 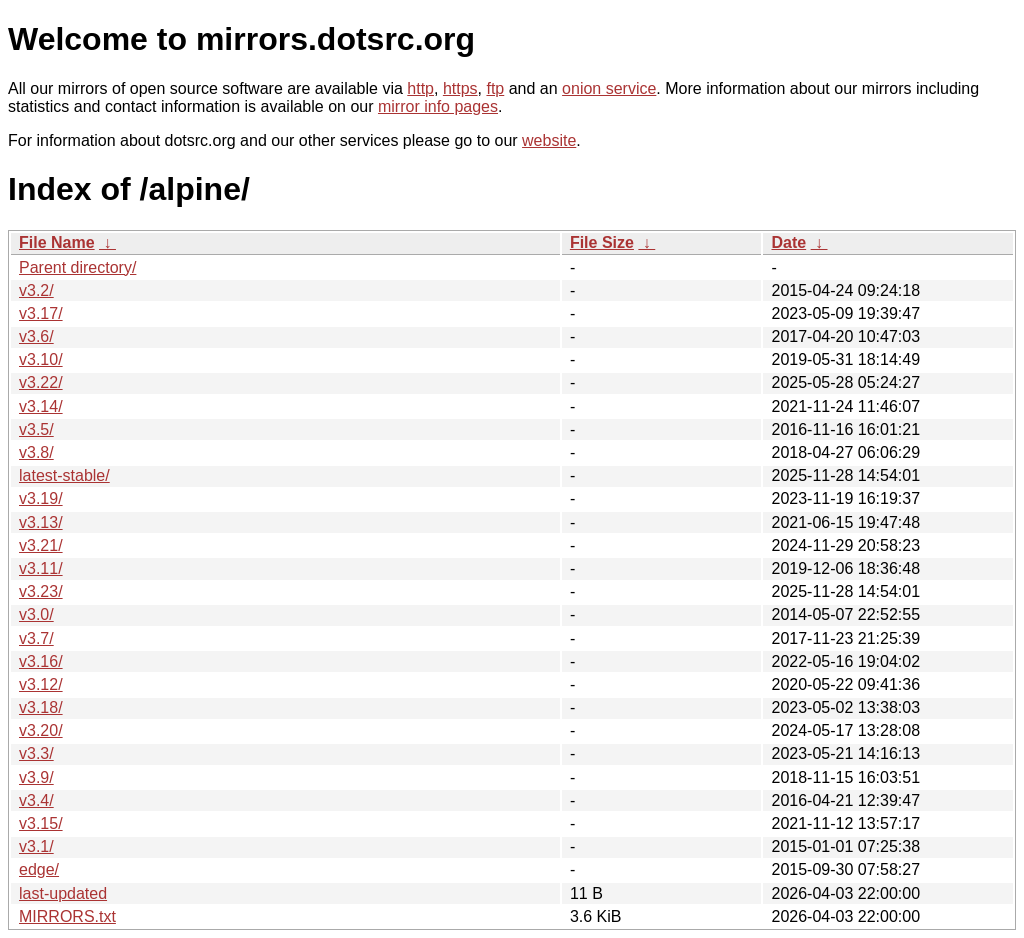 I want to click on v3.2/, so click(x=36, y=290).